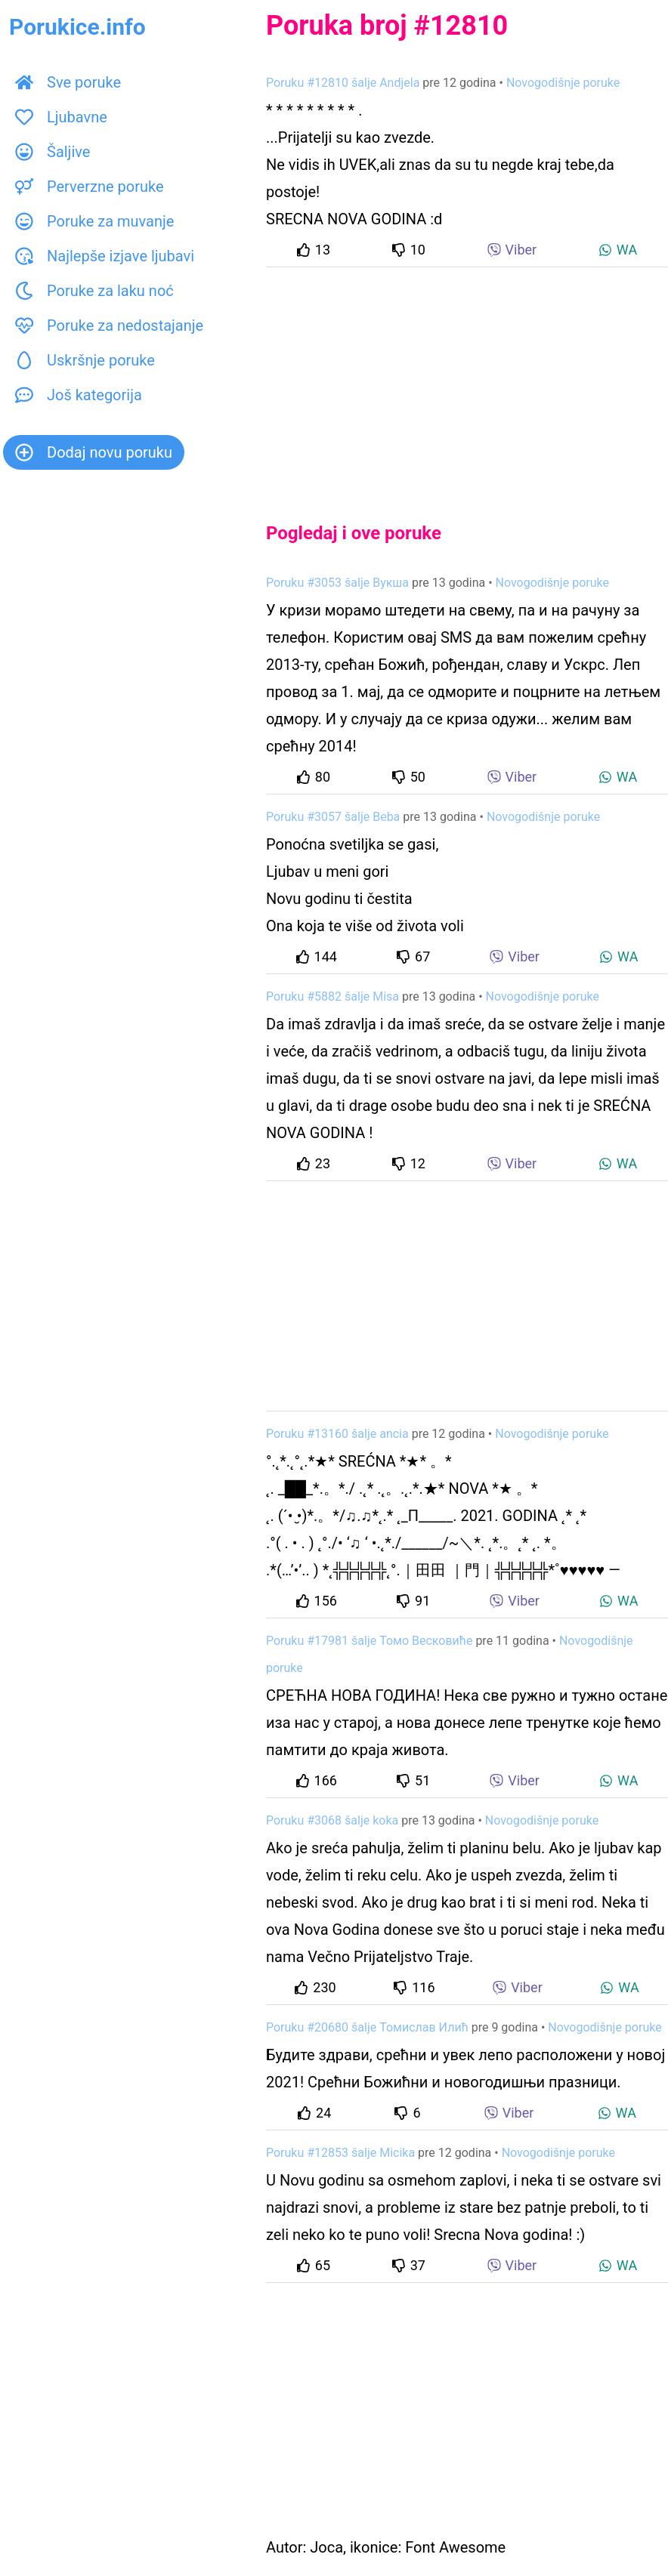 The height and width of the screenshot is (2576, 668). I want to click on Poruku #3057 šalje Beba, so click(333, 817).